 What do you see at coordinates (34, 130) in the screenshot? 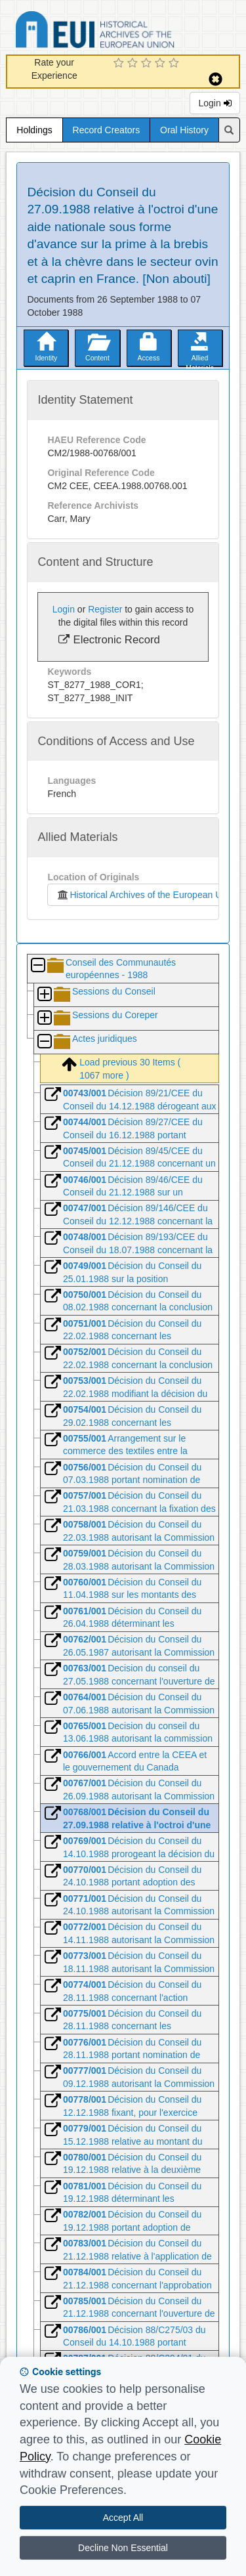
I see `Holdings` at bounding box center [34, 130].